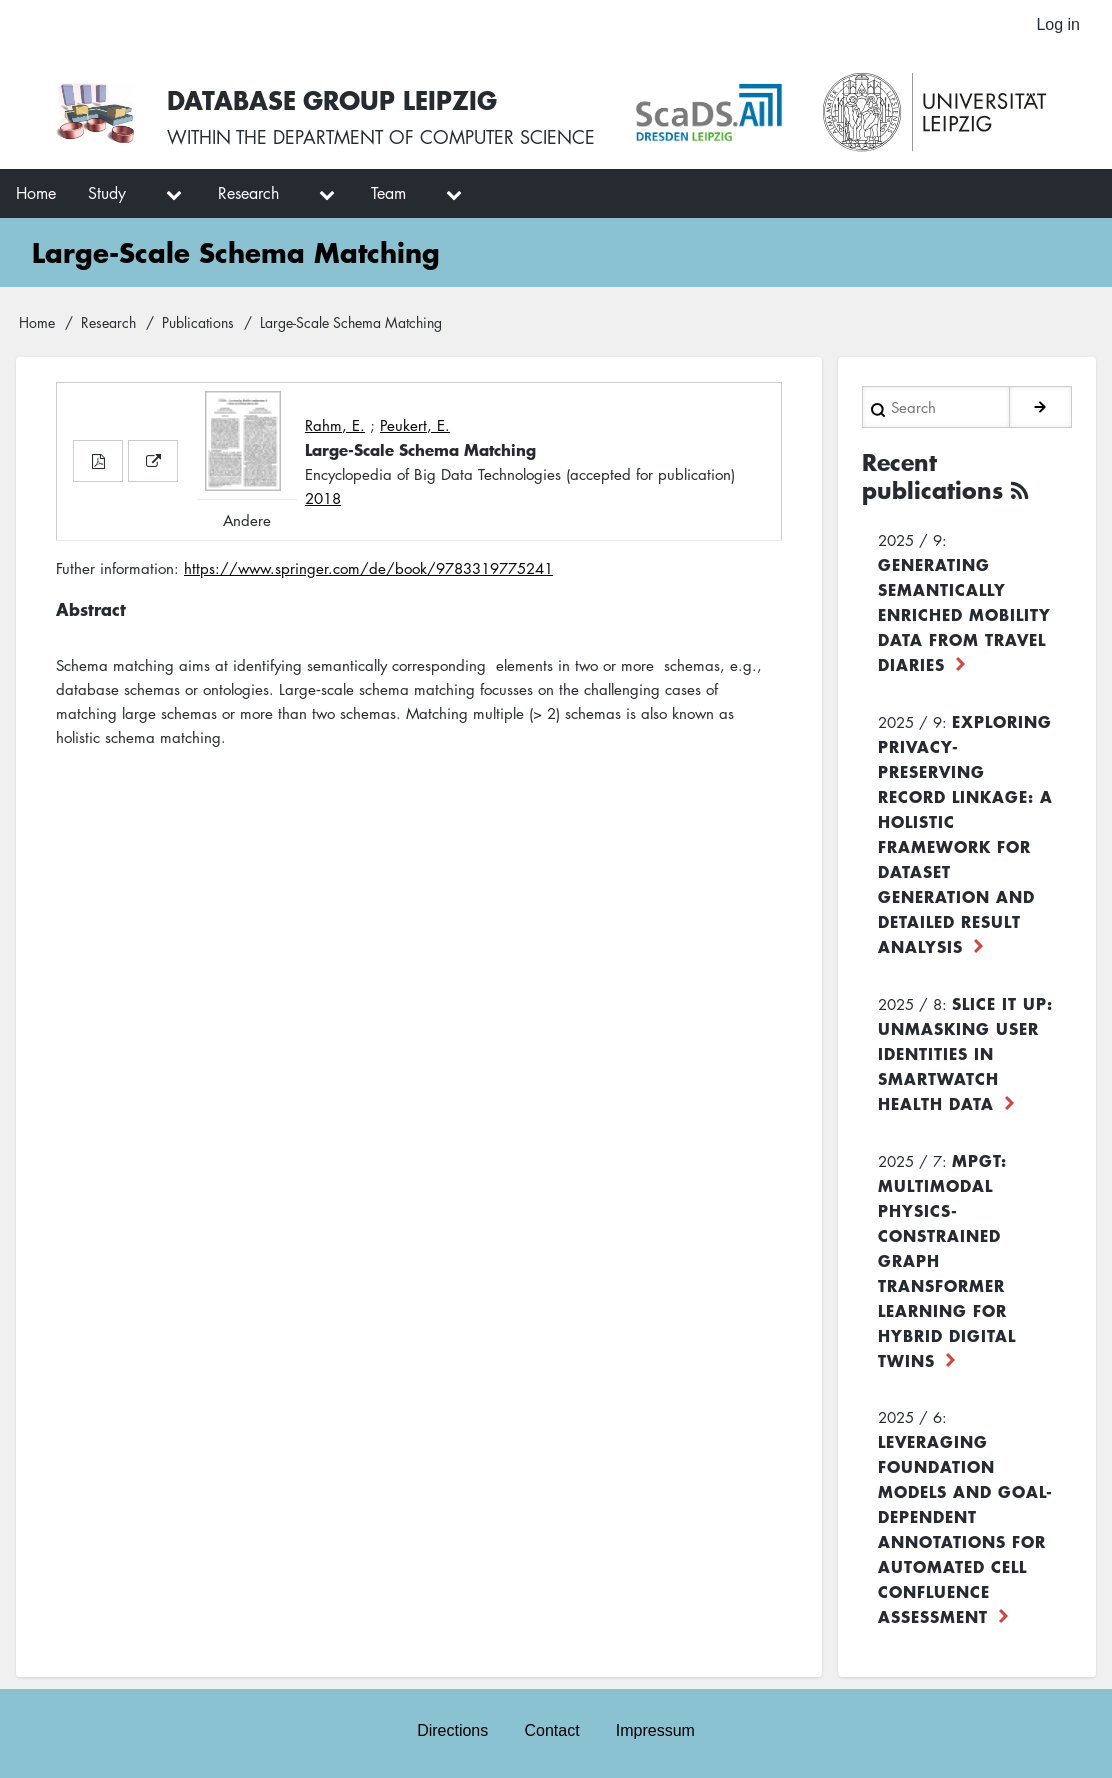 Image resolution: width=1112 pixels, height=1778 pixels. Describe the element at coordinates (965, 1053) in the screenshot. I see `Slice it up: Unmasking User Identities in Smartwatch Health Data` at that location.